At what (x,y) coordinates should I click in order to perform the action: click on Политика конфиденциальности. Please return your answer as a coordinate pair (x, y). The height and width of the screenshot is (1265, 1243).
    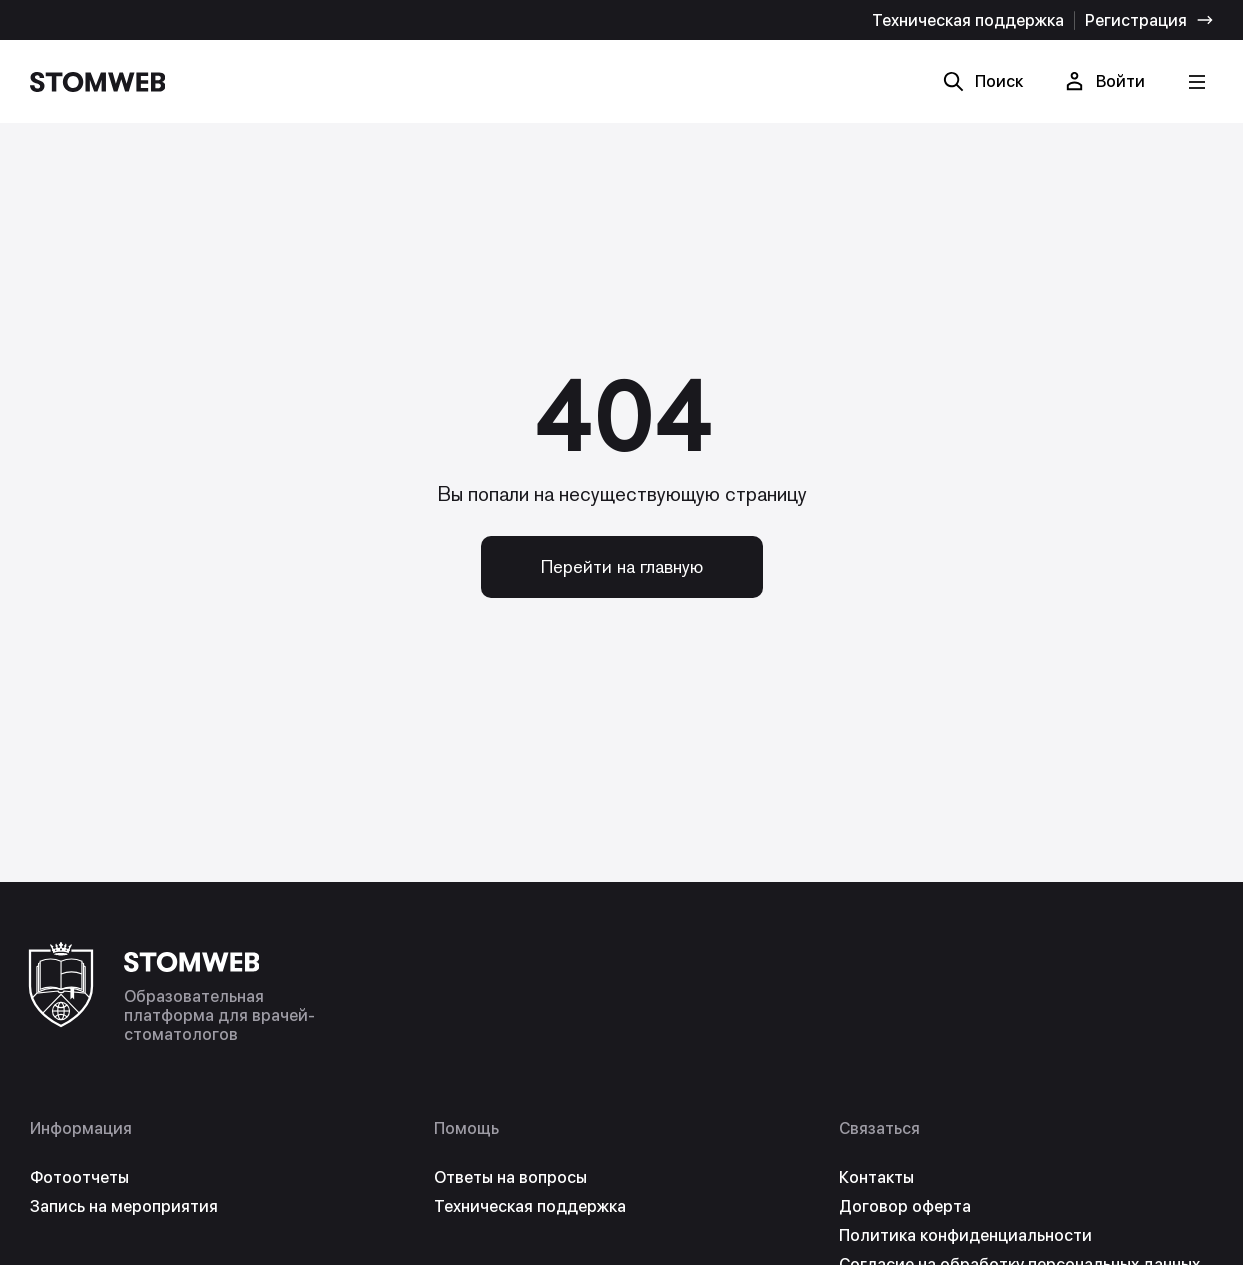
    Looking at the image, I should click on (965, 1235).